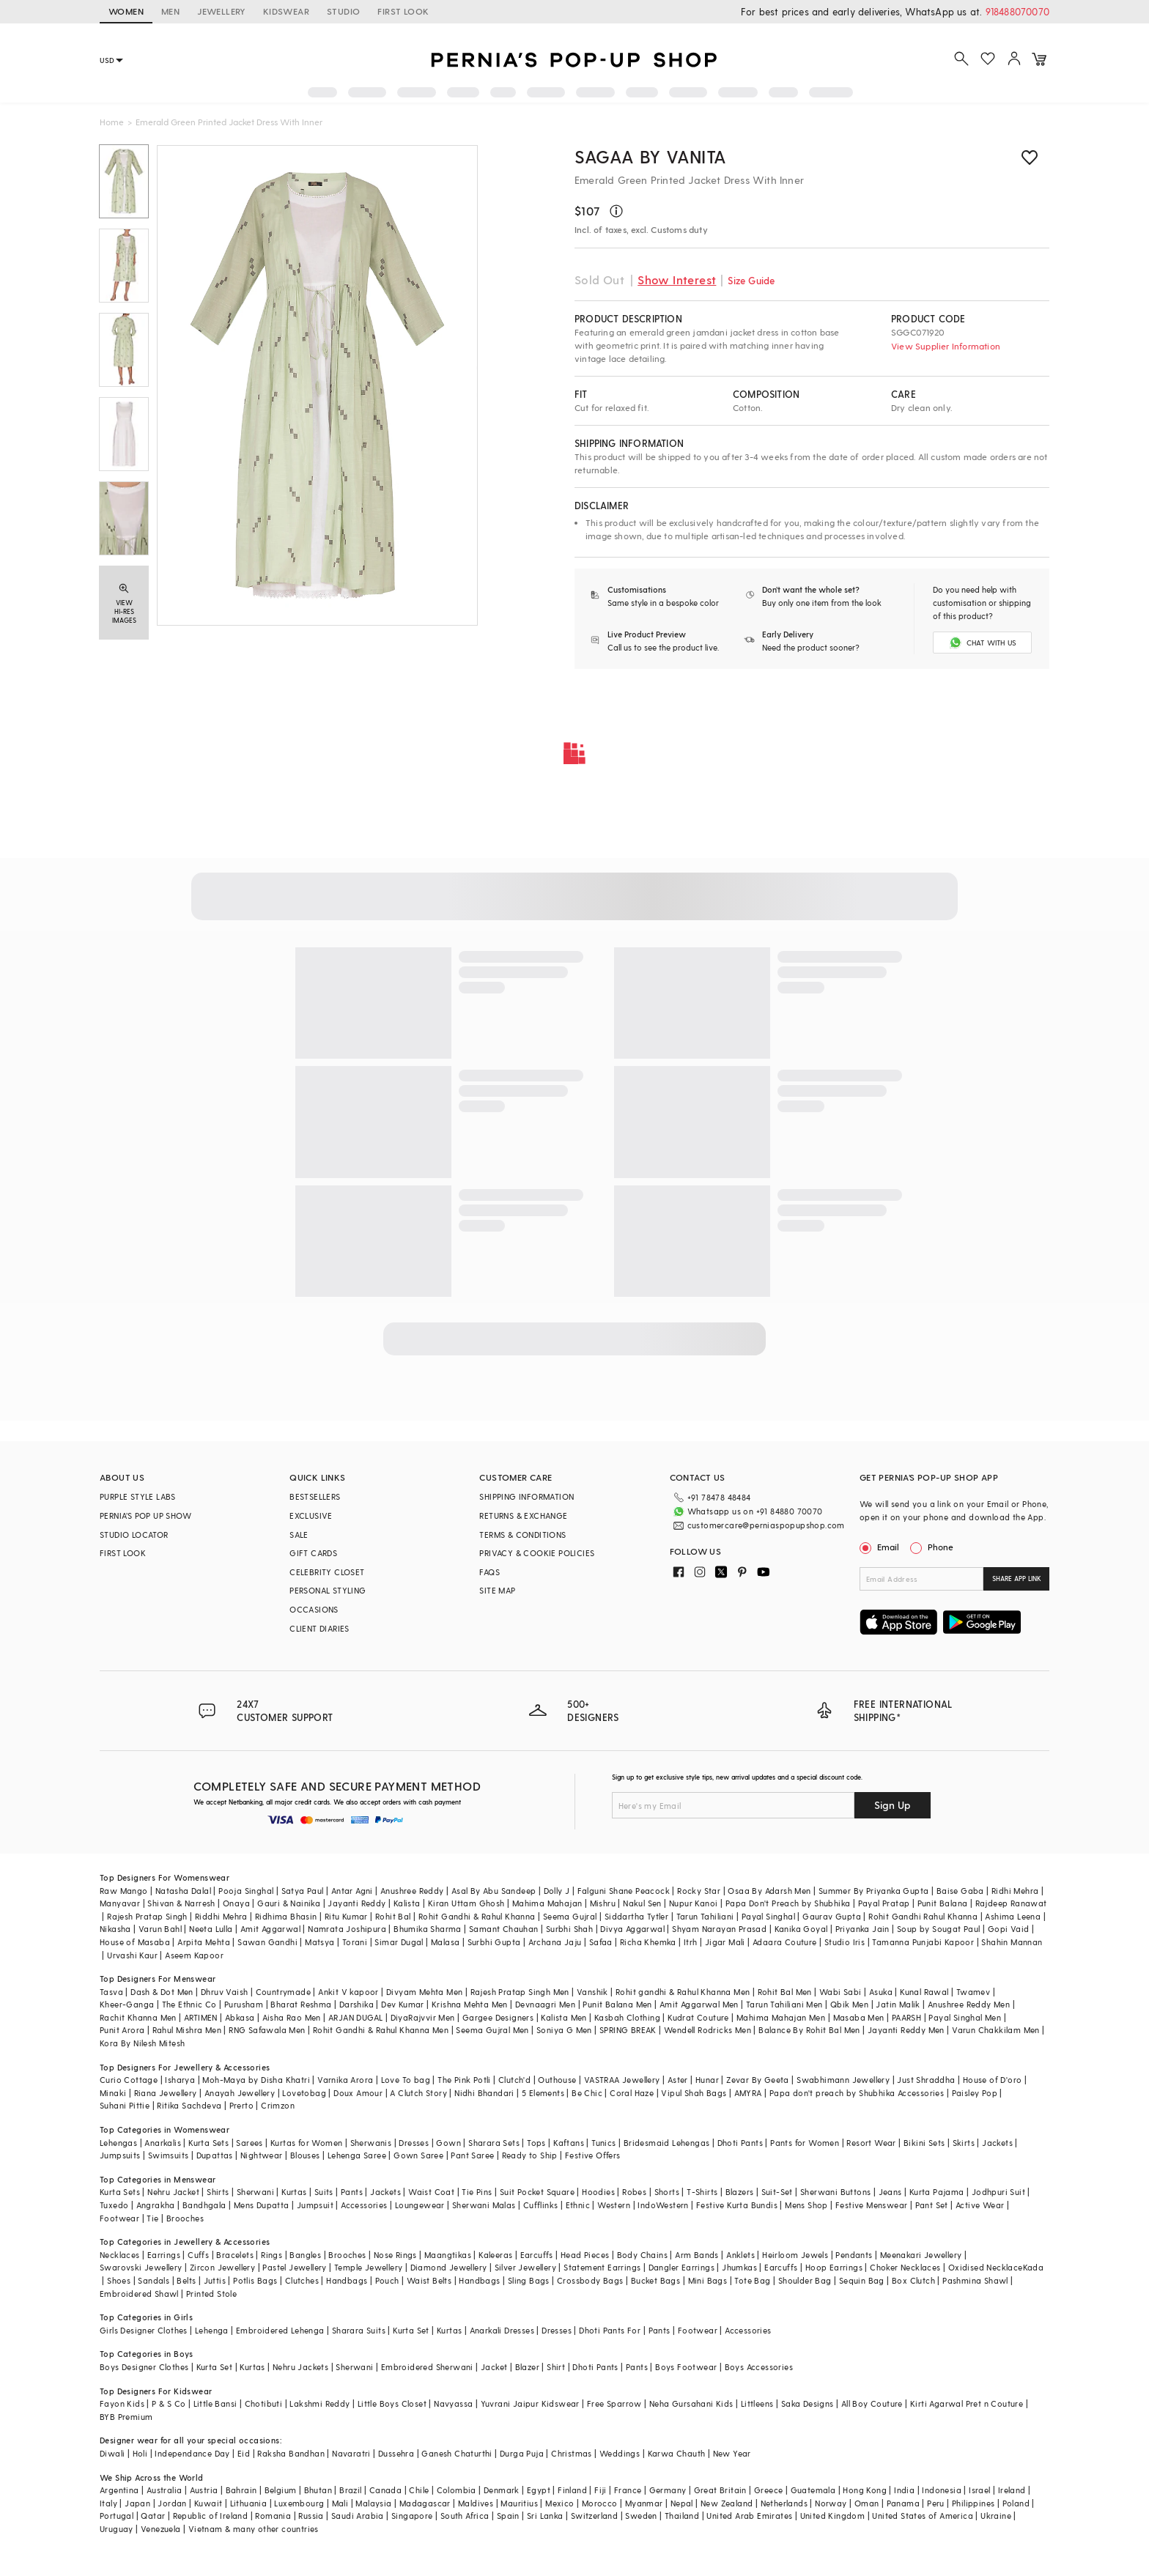  I want to click on Pant Set, so click(931, 2205).